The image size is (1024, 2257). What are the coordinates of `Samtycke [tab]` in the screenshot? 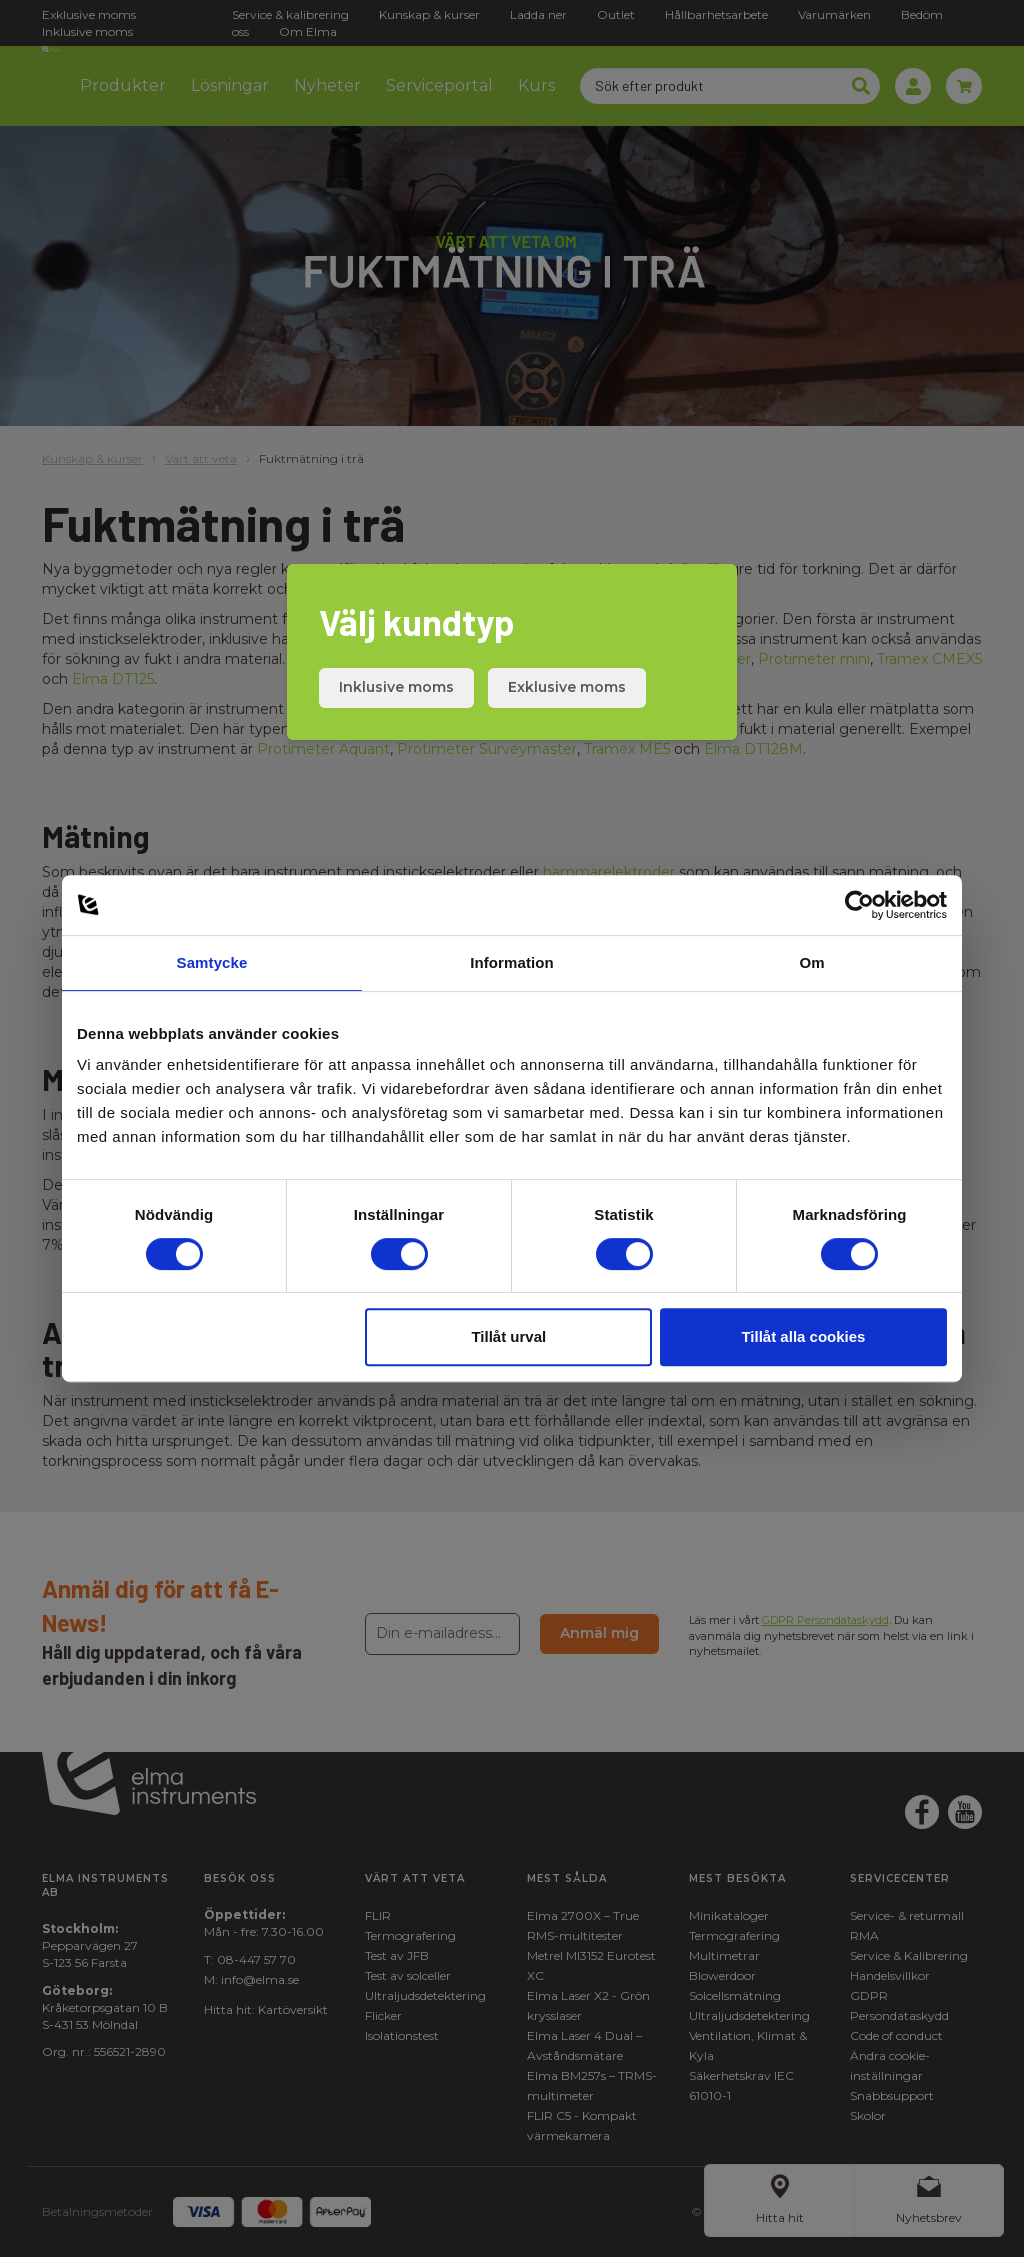 It's located at (212, 962).